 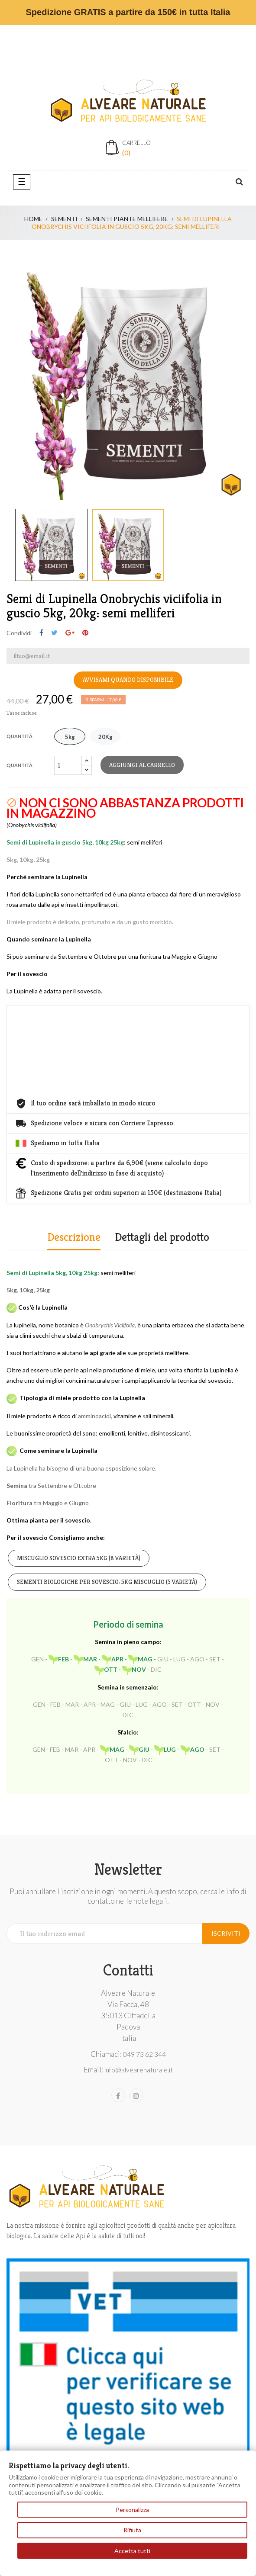 I want to click on Miscuglio Sovescio EXTRA 5kg (8 varietà), so click(x=78, y=1558).